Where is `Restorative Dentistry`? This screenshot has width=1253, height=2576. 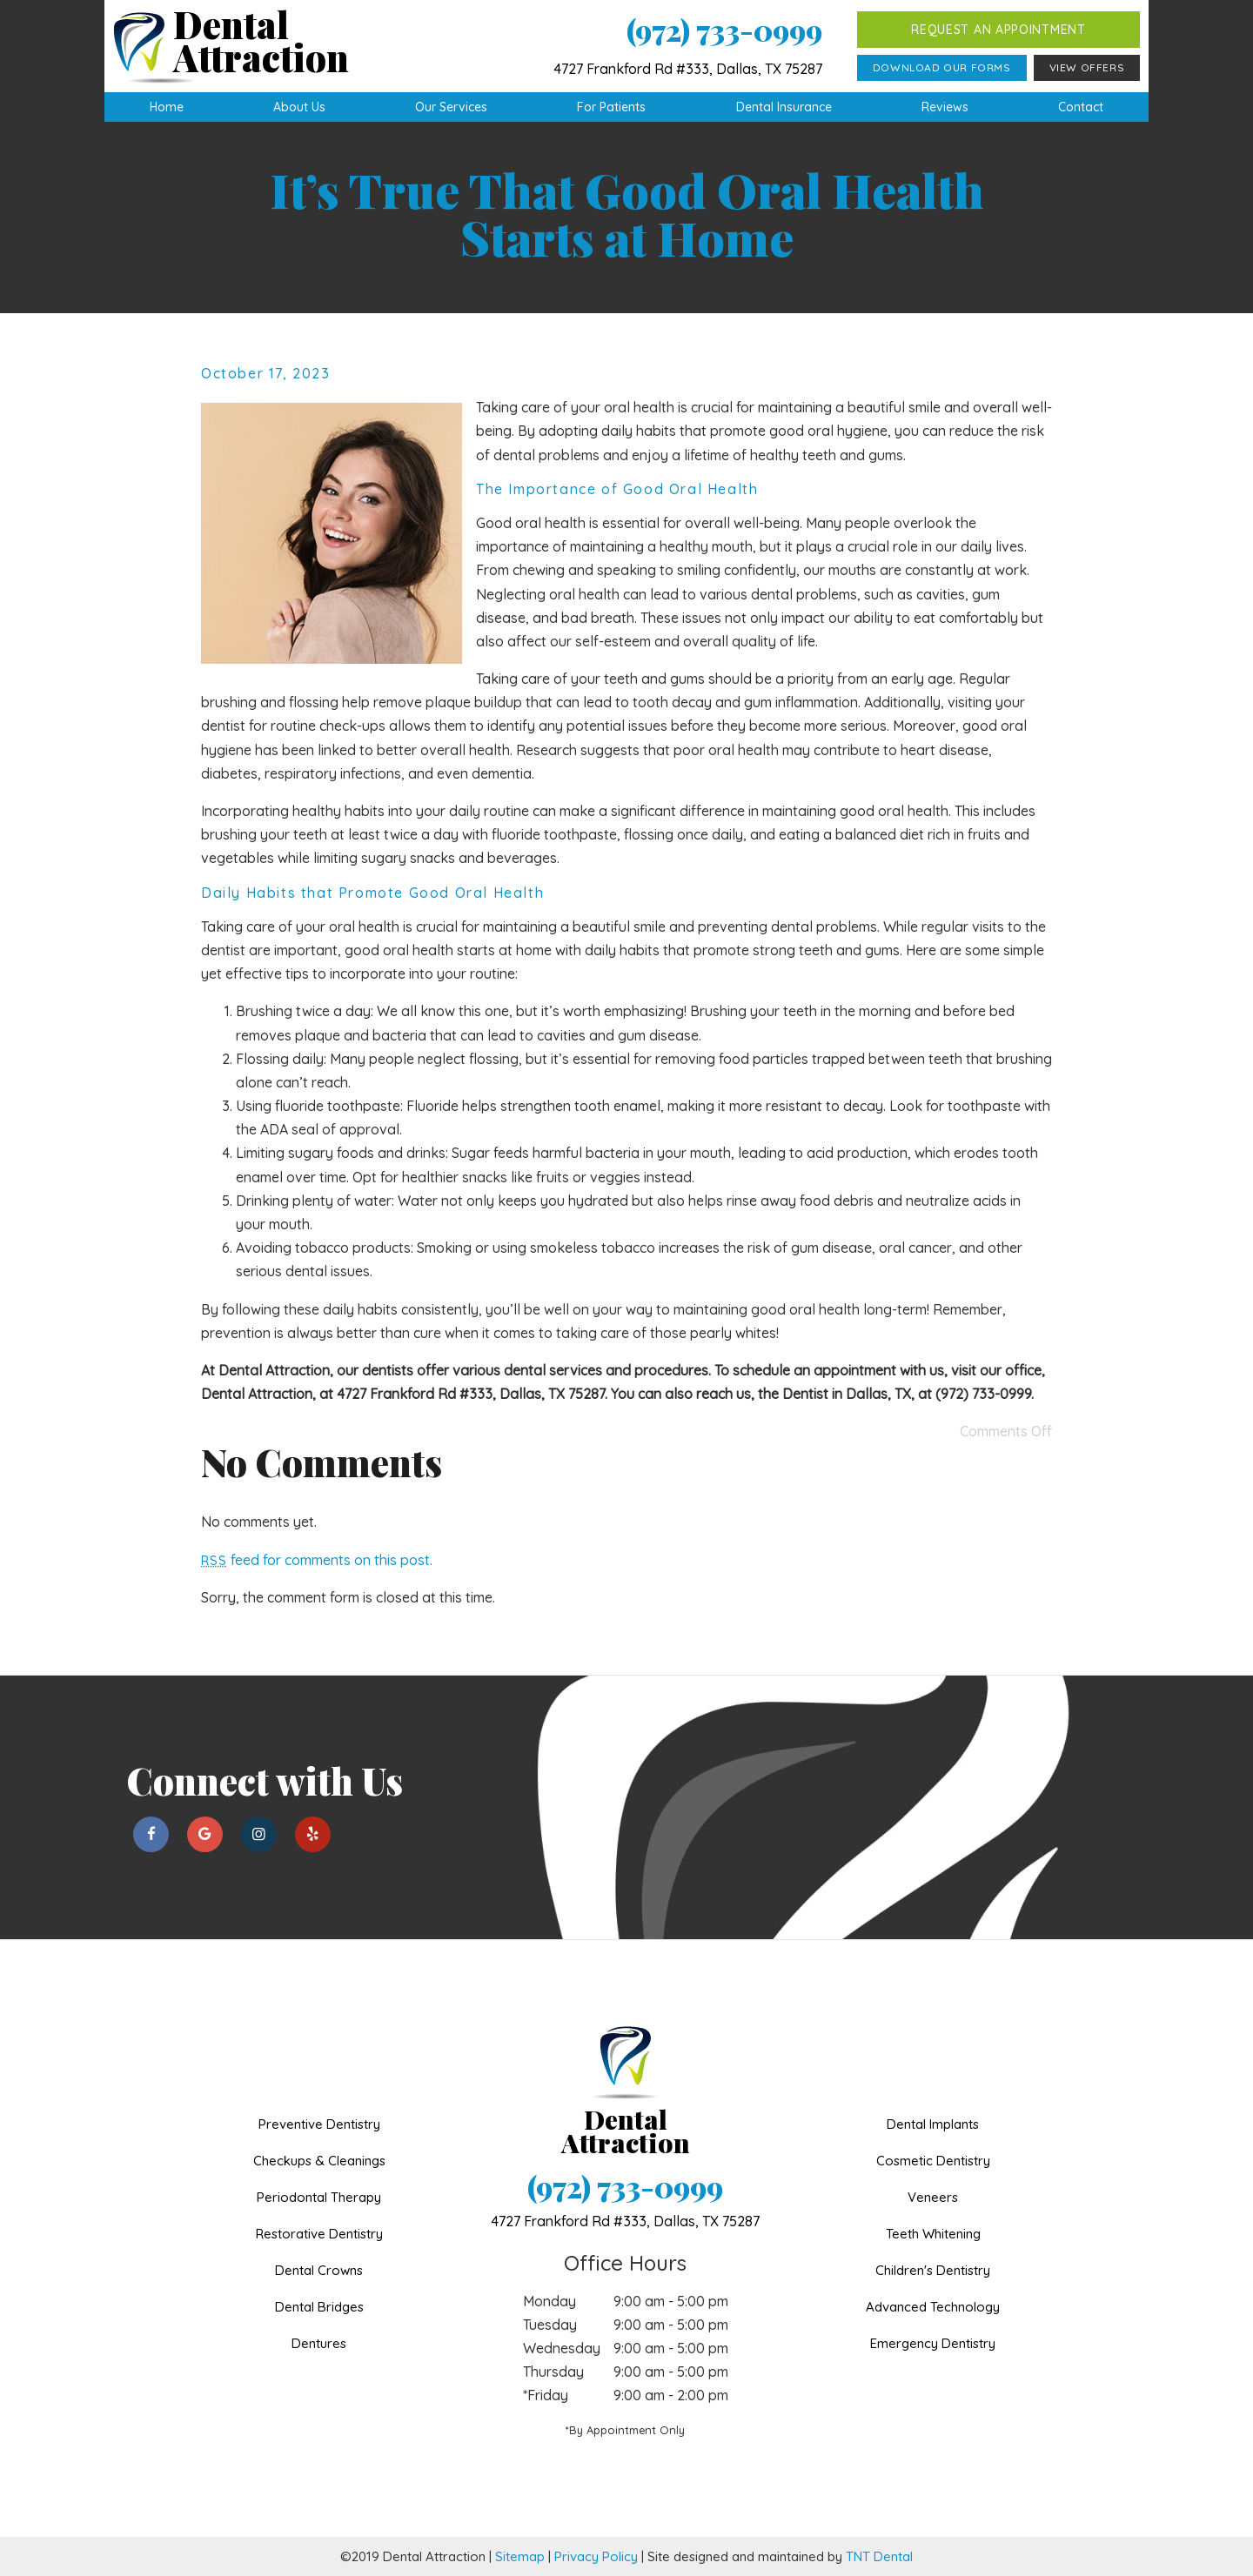
Restorative Dentistry is located at coordinates (319, 2233).